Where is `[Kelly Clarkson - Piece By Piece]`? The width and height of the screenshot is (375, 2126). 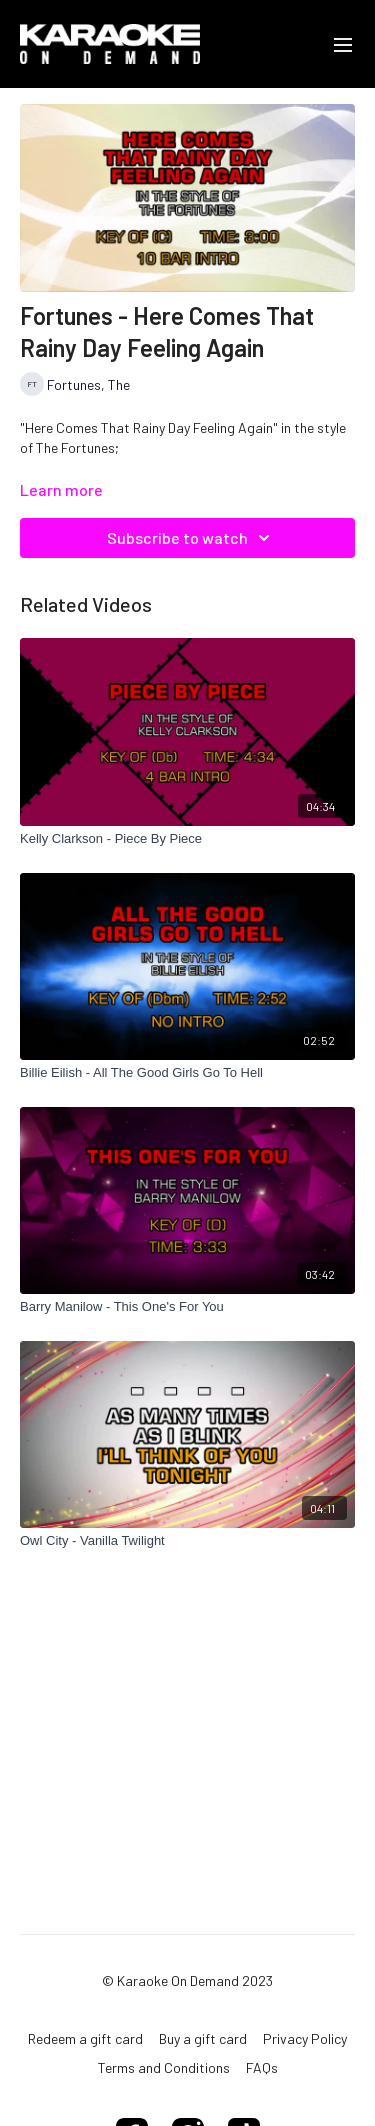
[Kelly Clarkson - Piece By Piece] is located at coordinates (187, 839).